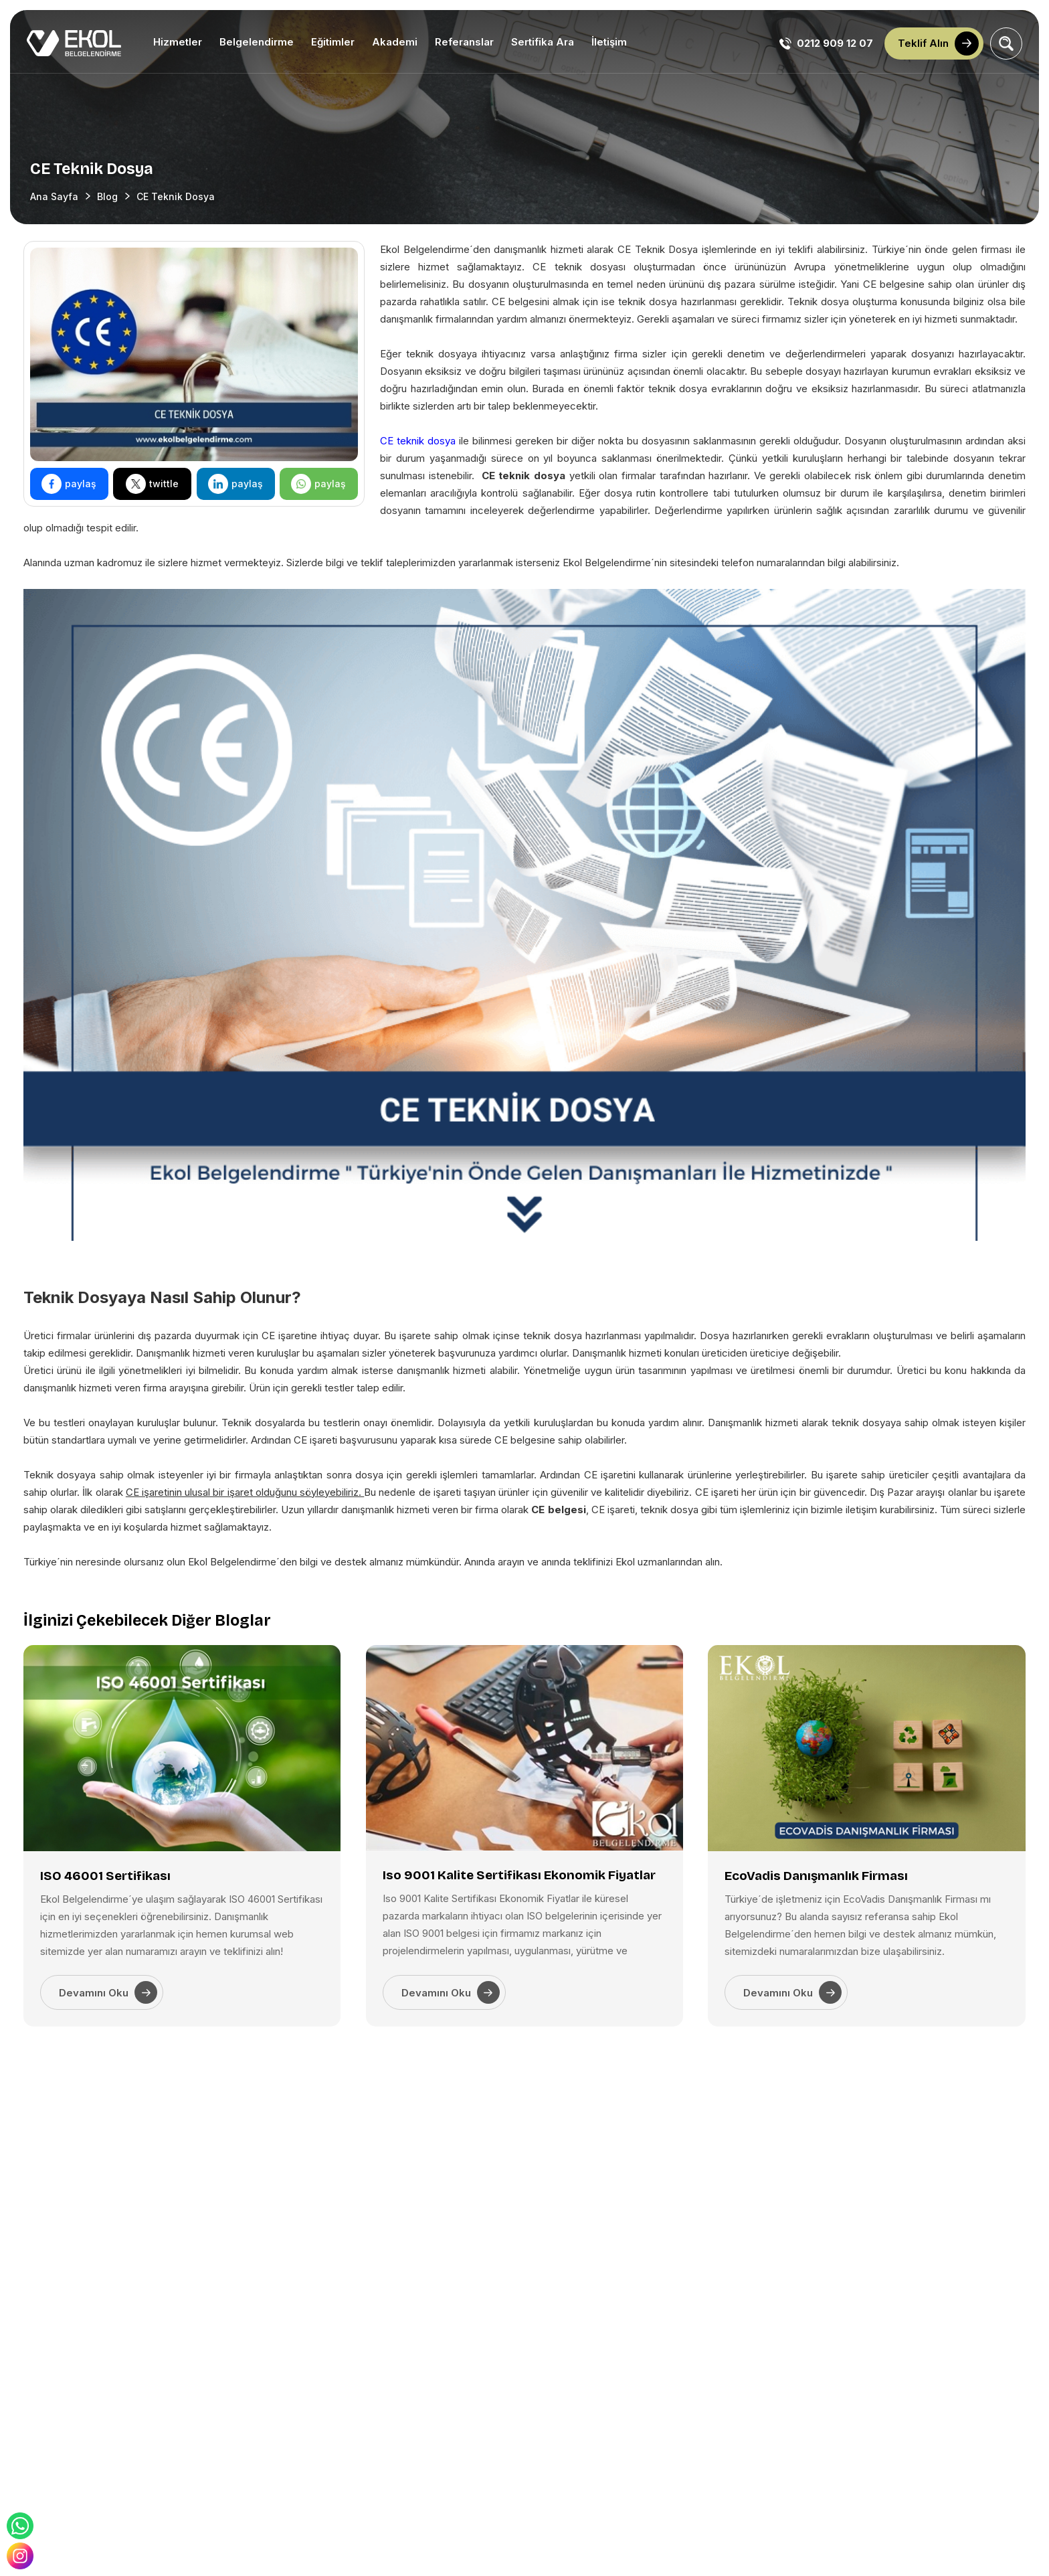  What do you see at coordinates (54, 196) in the screenshot?
I see `Ana Sayfa` at bounding box center [54, 196].